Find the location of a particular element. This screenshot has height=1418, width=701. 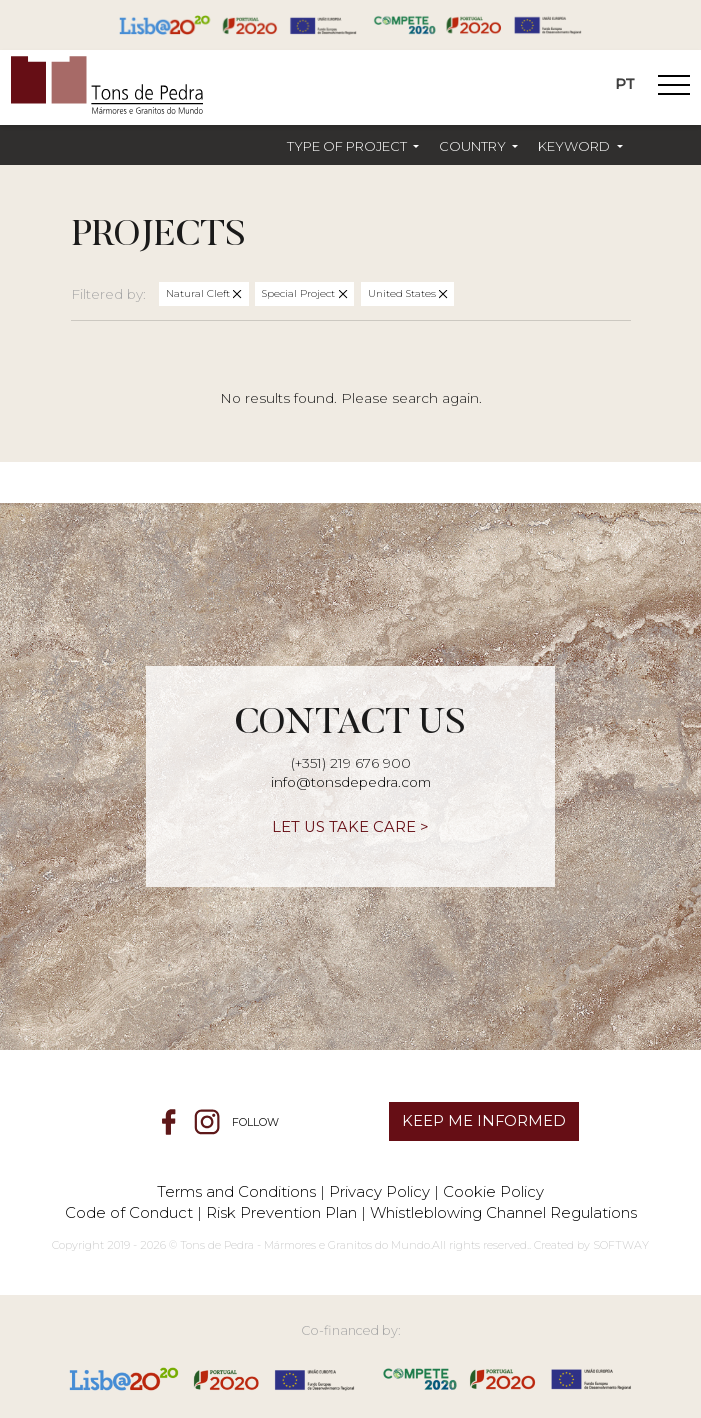

Whistleblowing Channel Regulations is located at coordinates (503, 1212).